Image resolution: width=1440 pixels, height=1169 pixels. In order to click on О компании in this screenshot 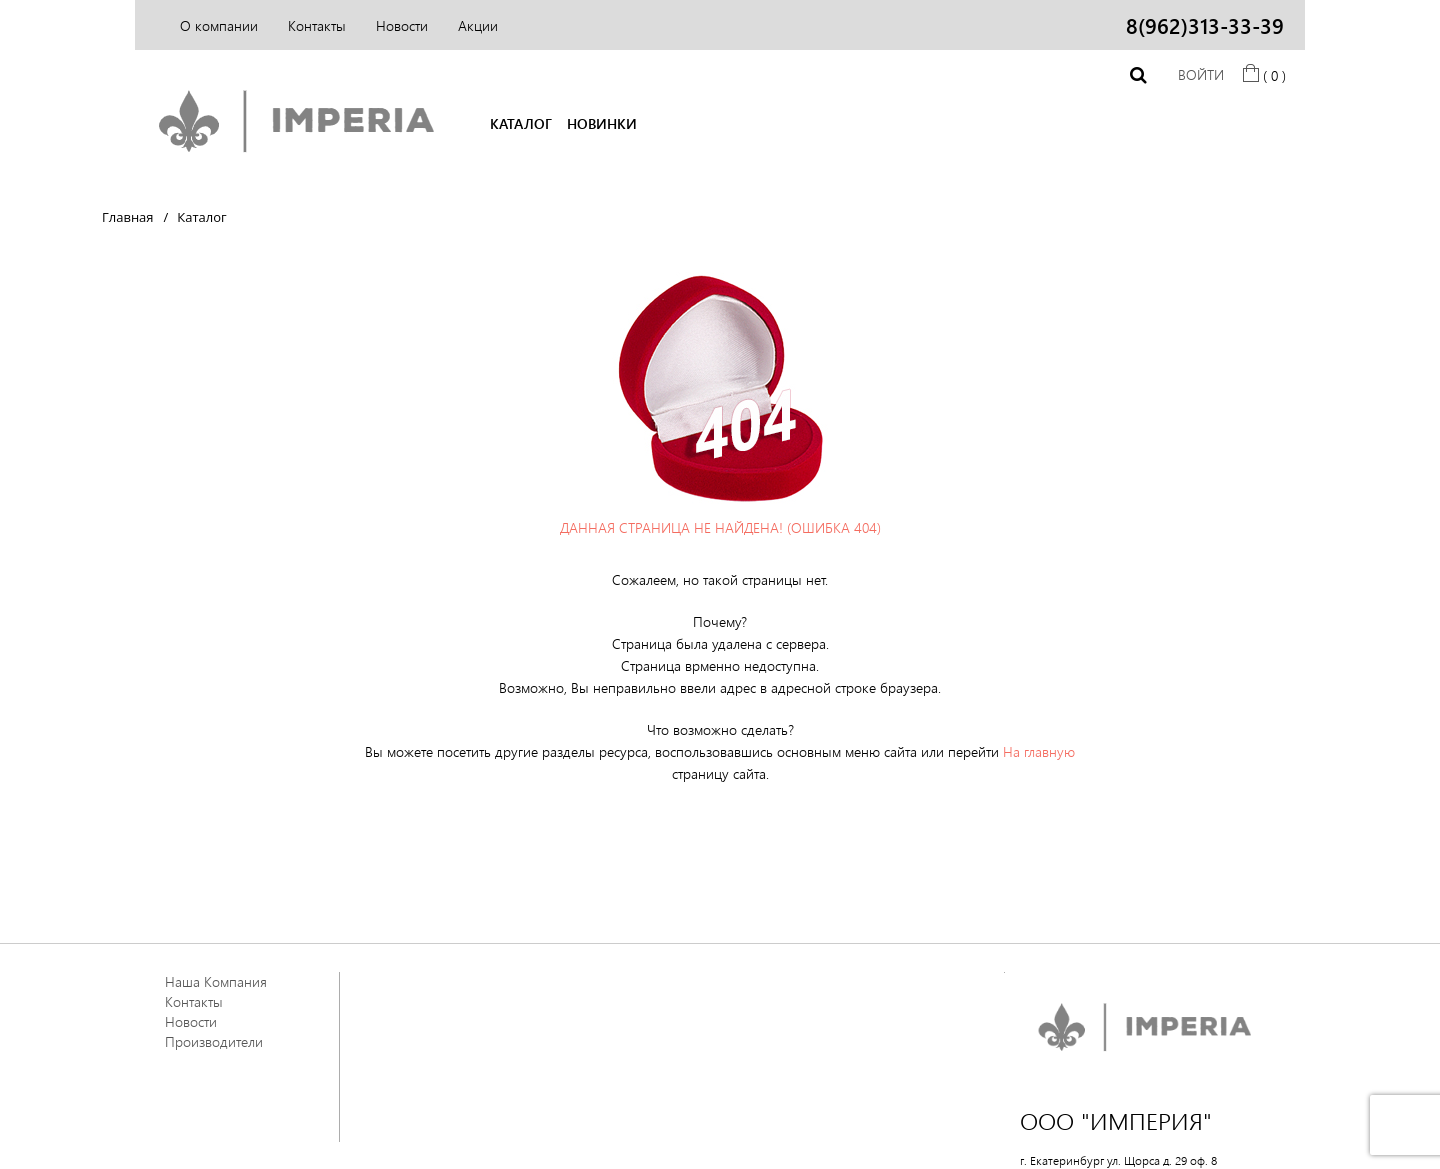, I will do `click(219, 25)`.